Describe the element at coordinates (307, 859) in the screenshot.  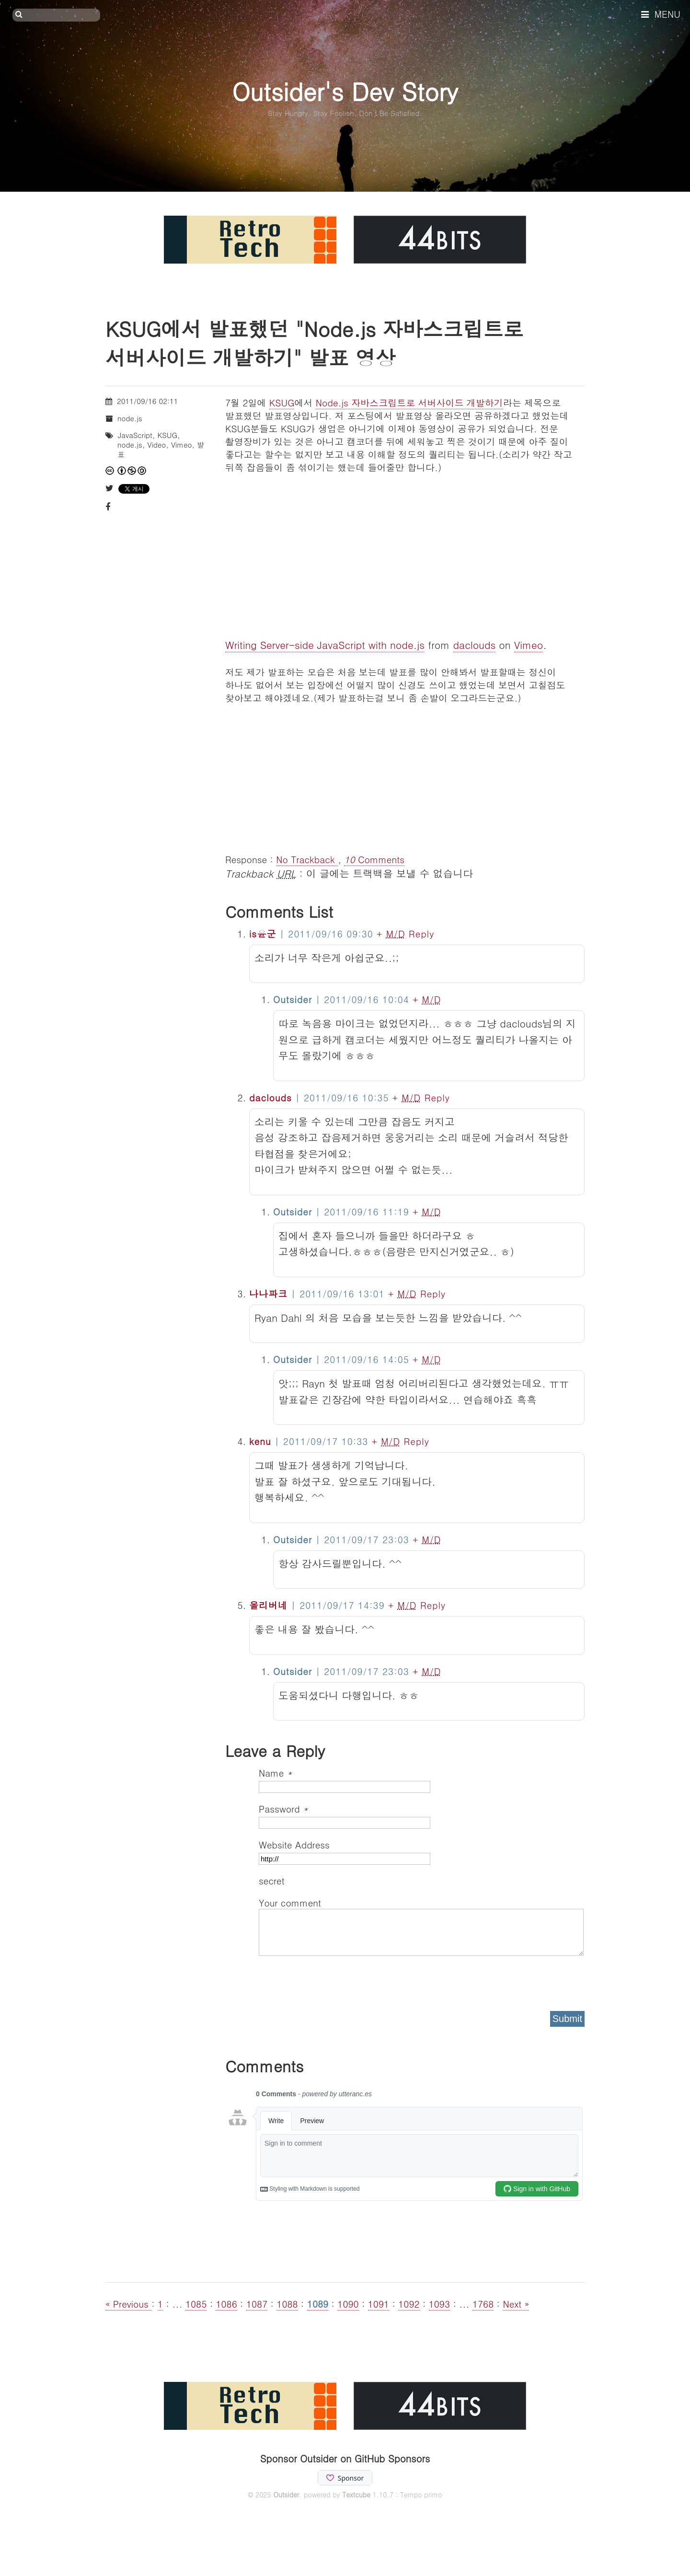
I see `No Trackback` at that location.